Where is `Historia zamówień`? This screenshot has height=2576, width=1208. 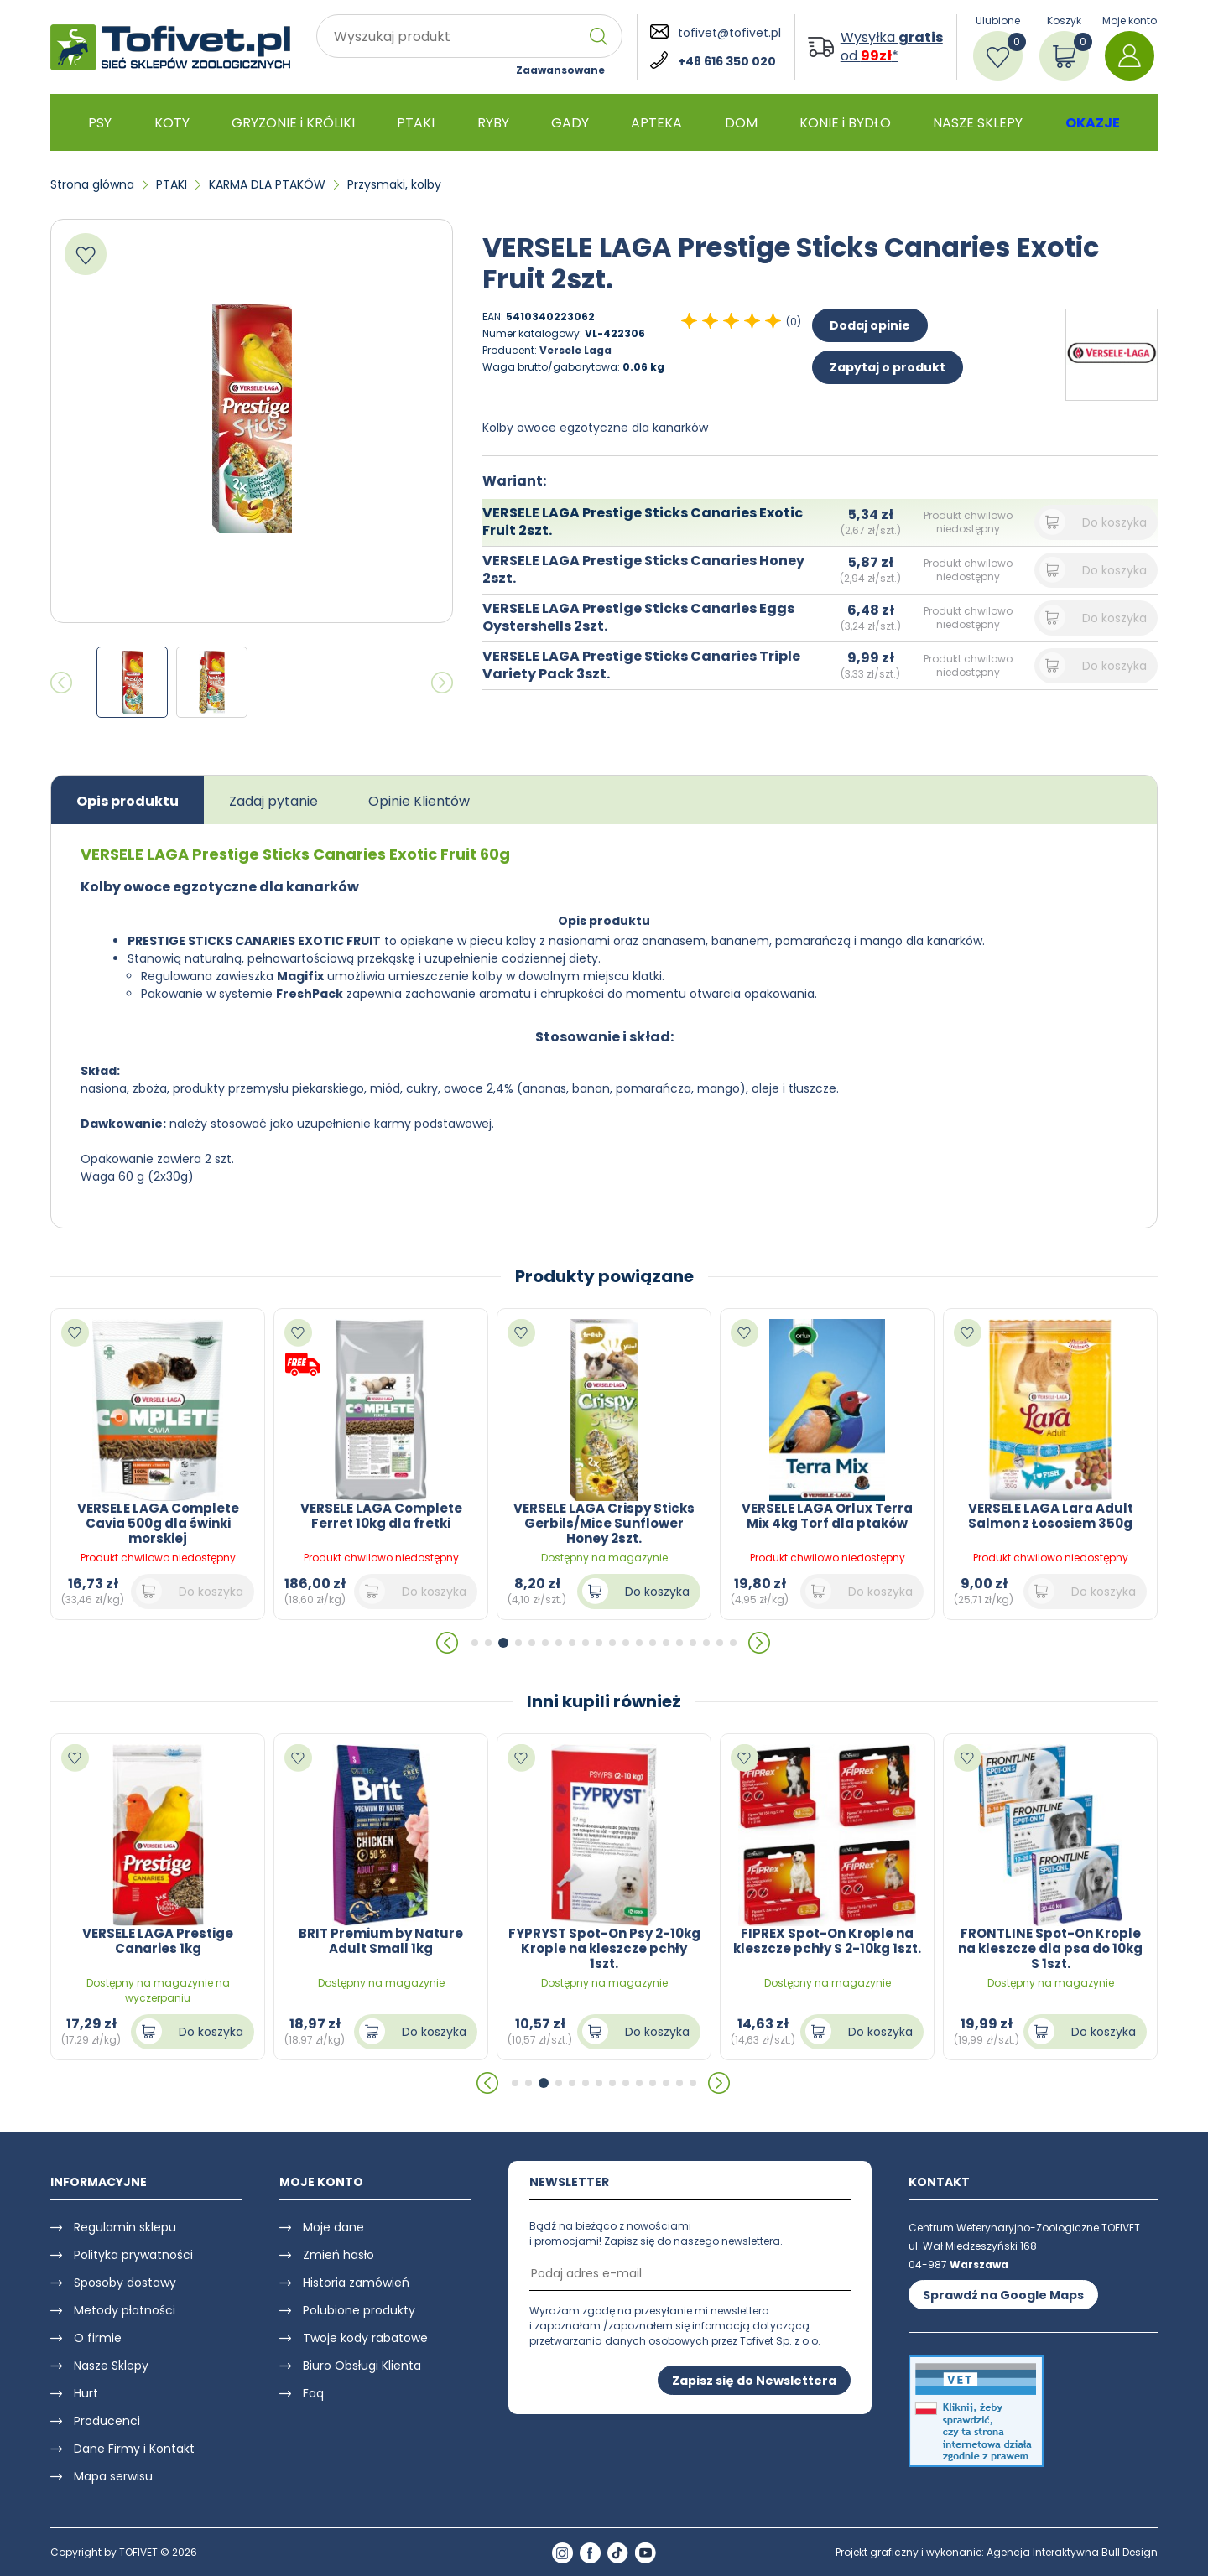
Historia zamówień is located at coordinates (356, 2282).